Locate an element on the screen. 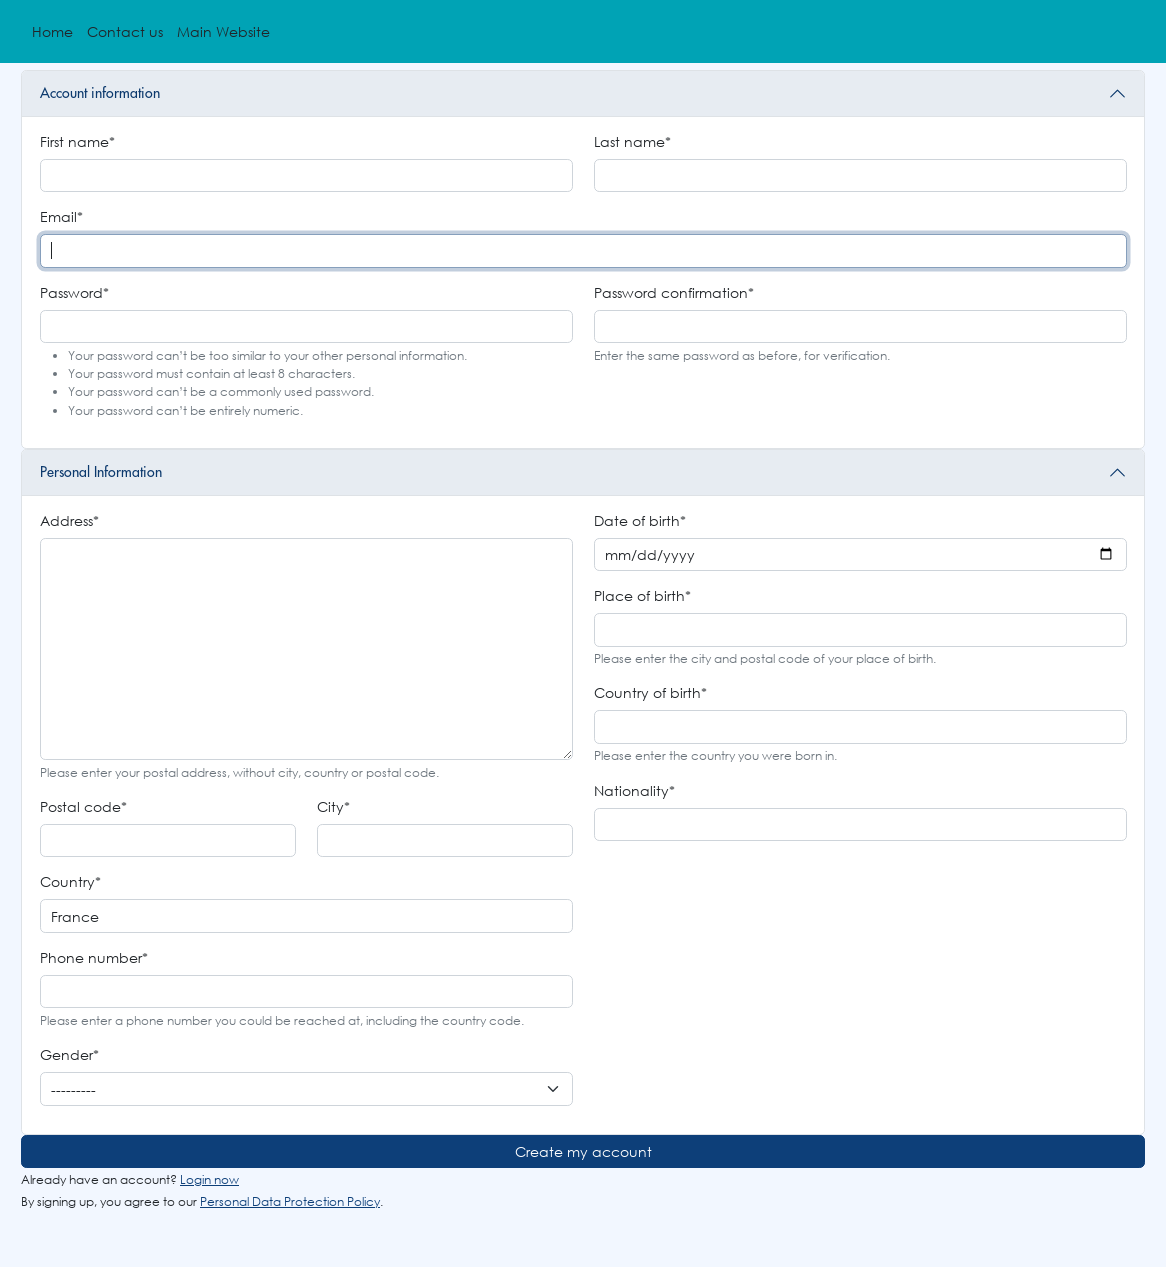 This screenshot has width=1166, height=1267. Password confirmation is located at coordinates (674, 292).